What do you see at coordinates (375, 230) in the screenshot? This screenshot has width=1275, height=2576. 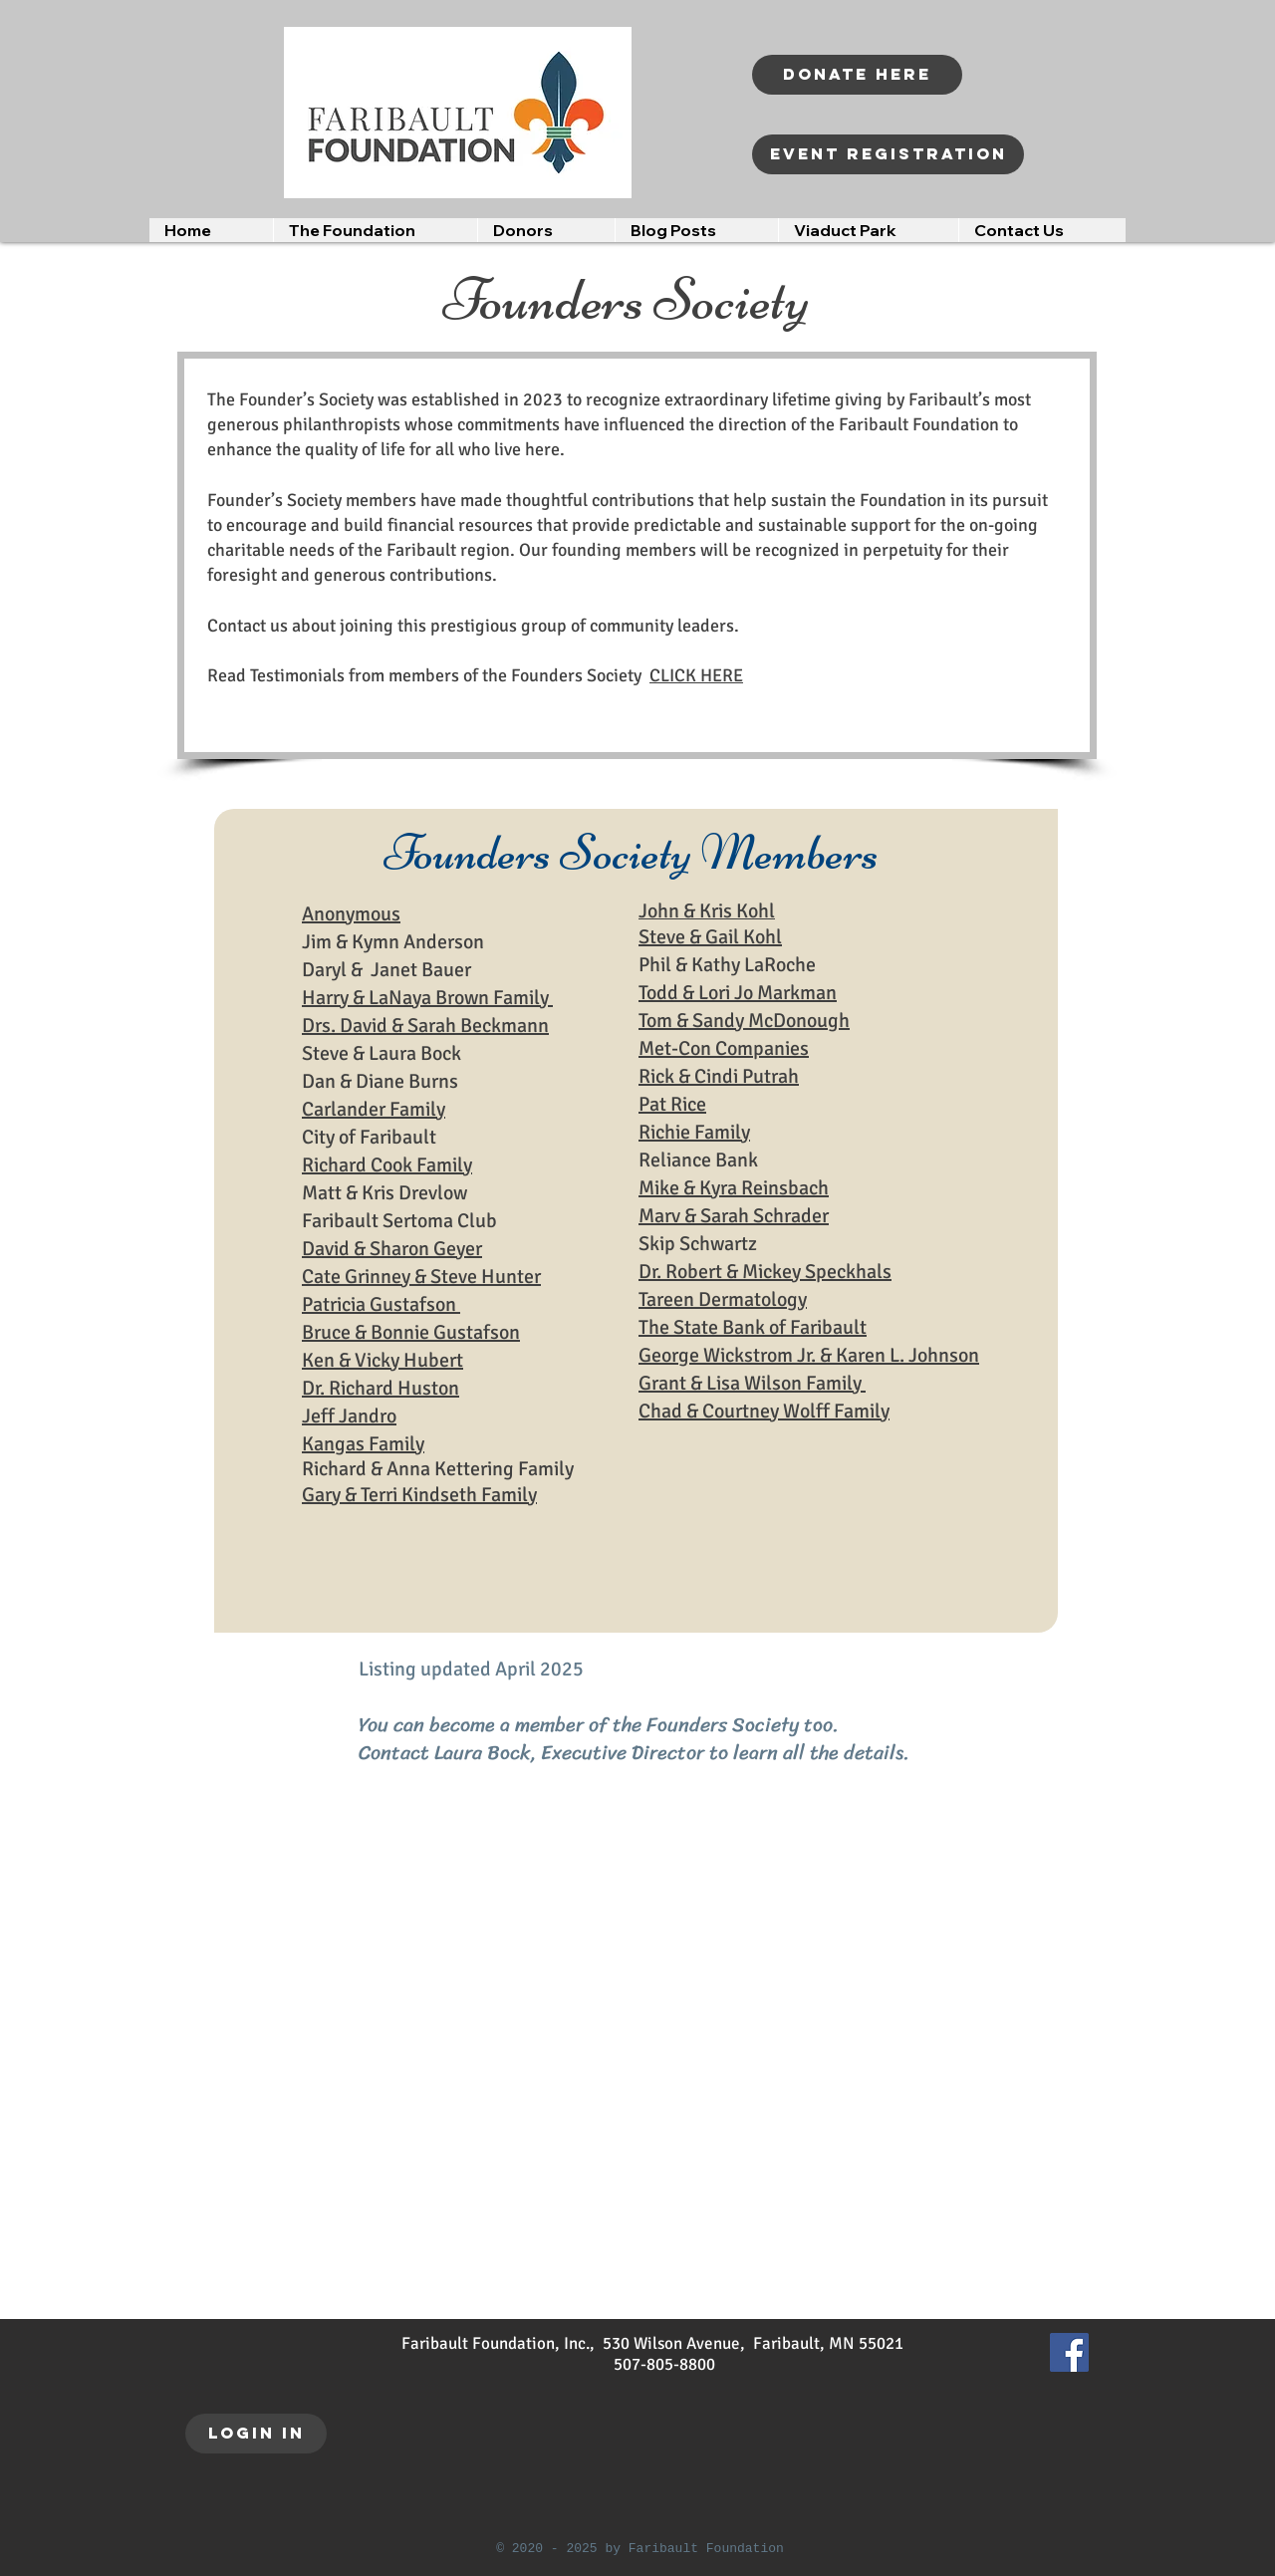 I see `[button]` at bounding box center [375, 230].